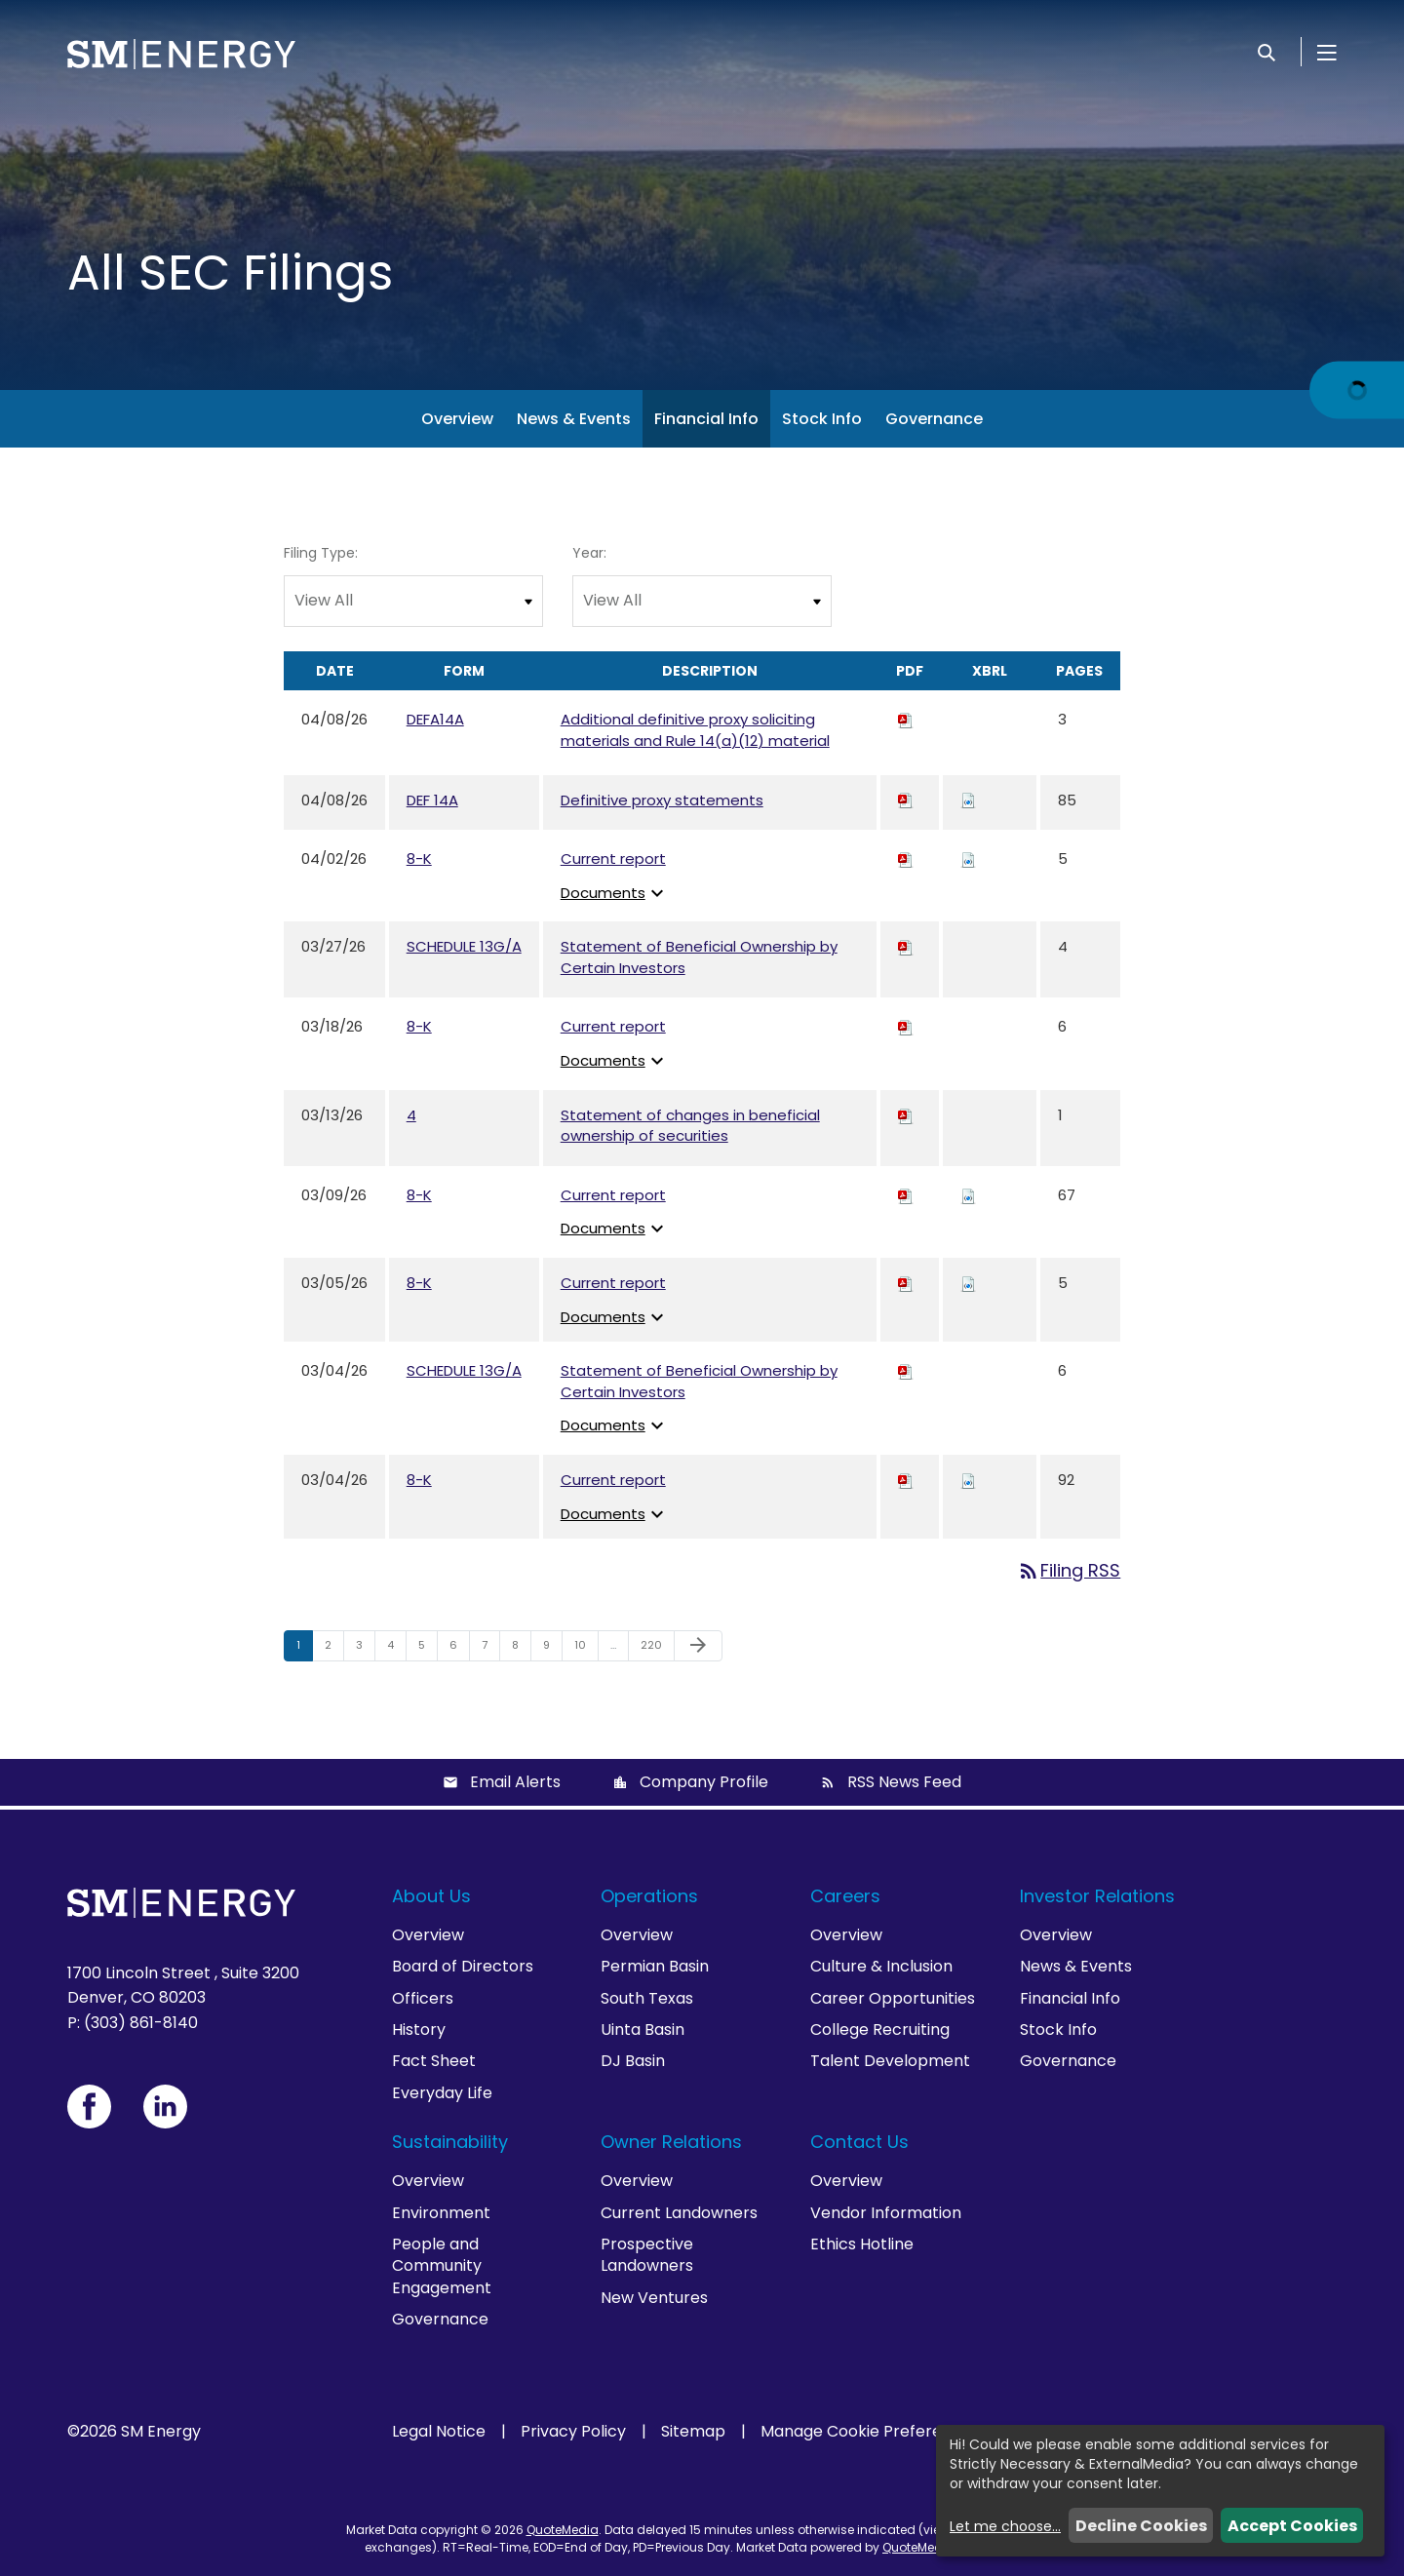 This screenshot has width=1404, height=2576. I want to click on Financial Info, so click(706, 419).